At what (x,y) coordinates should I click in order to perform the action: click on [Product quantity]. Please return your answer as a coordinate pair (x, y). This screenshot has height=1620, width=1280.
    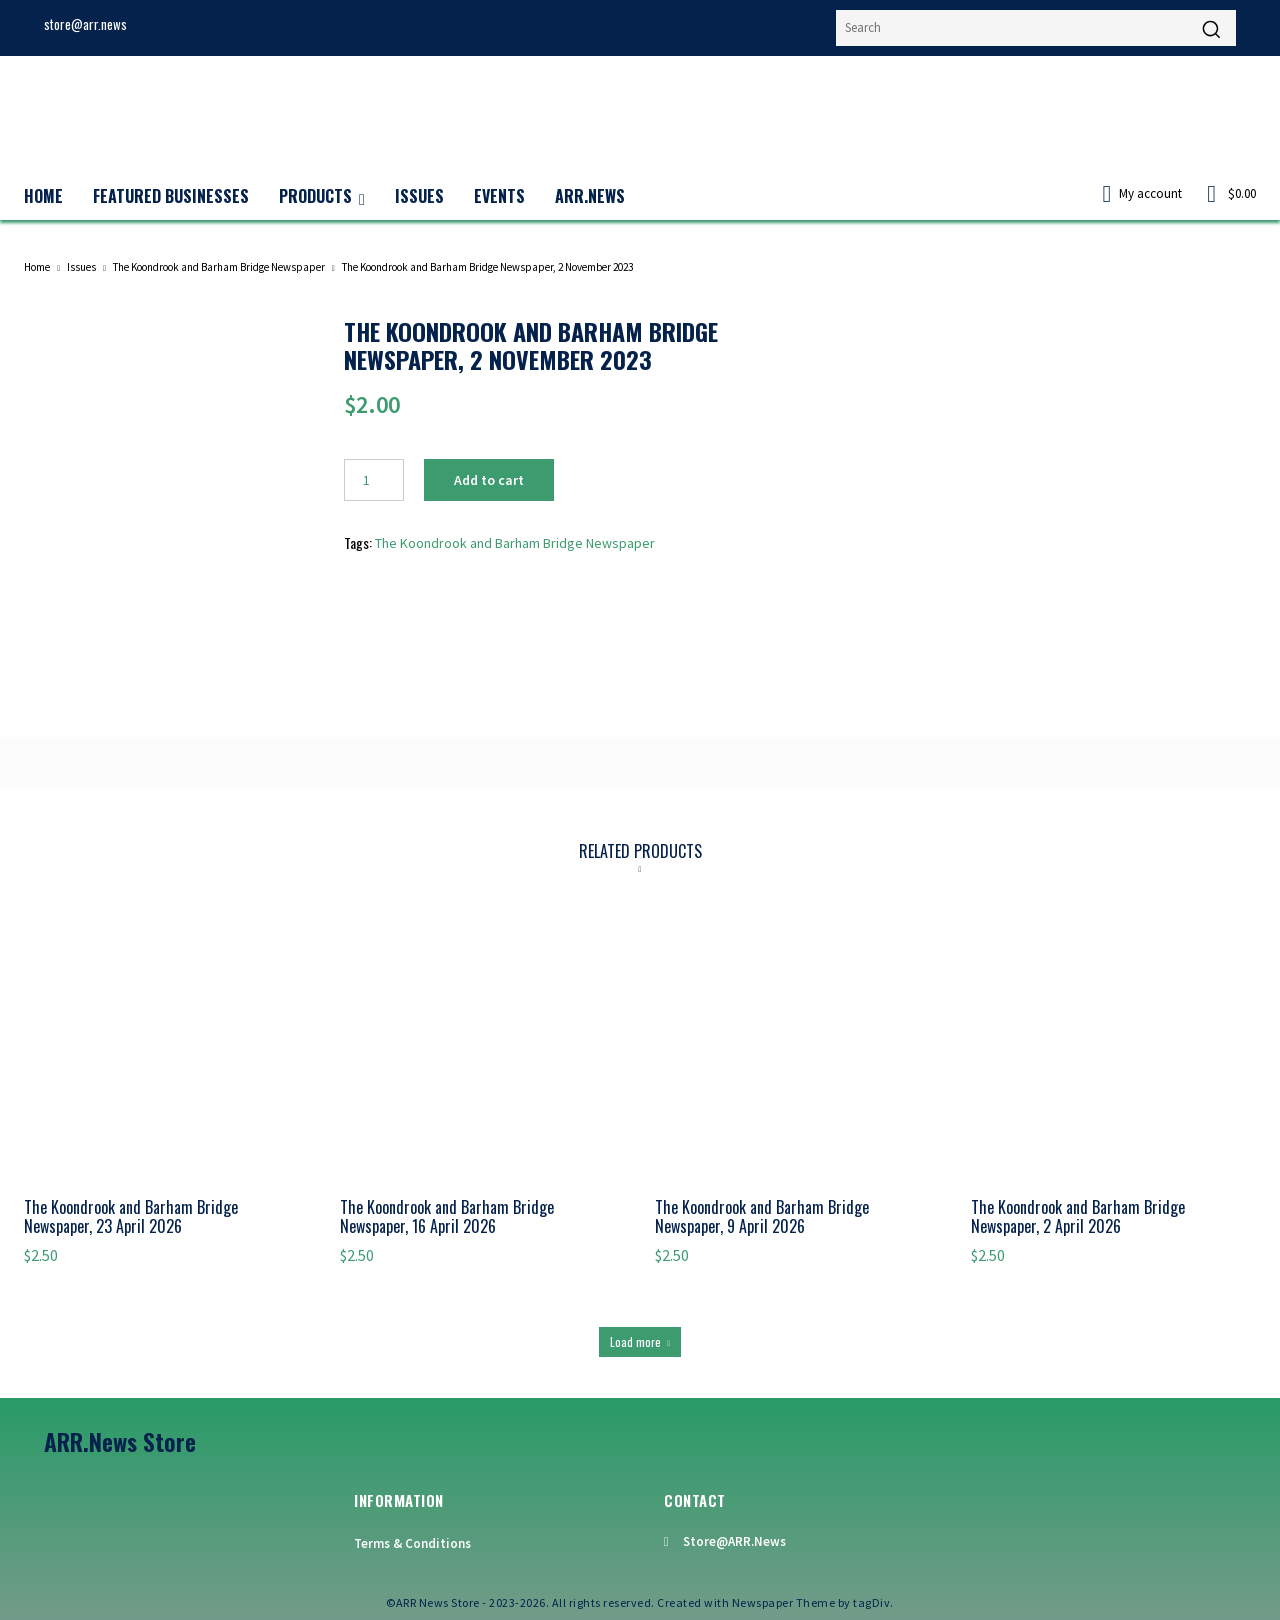
    Looking at the image, I should click on (374, 480).